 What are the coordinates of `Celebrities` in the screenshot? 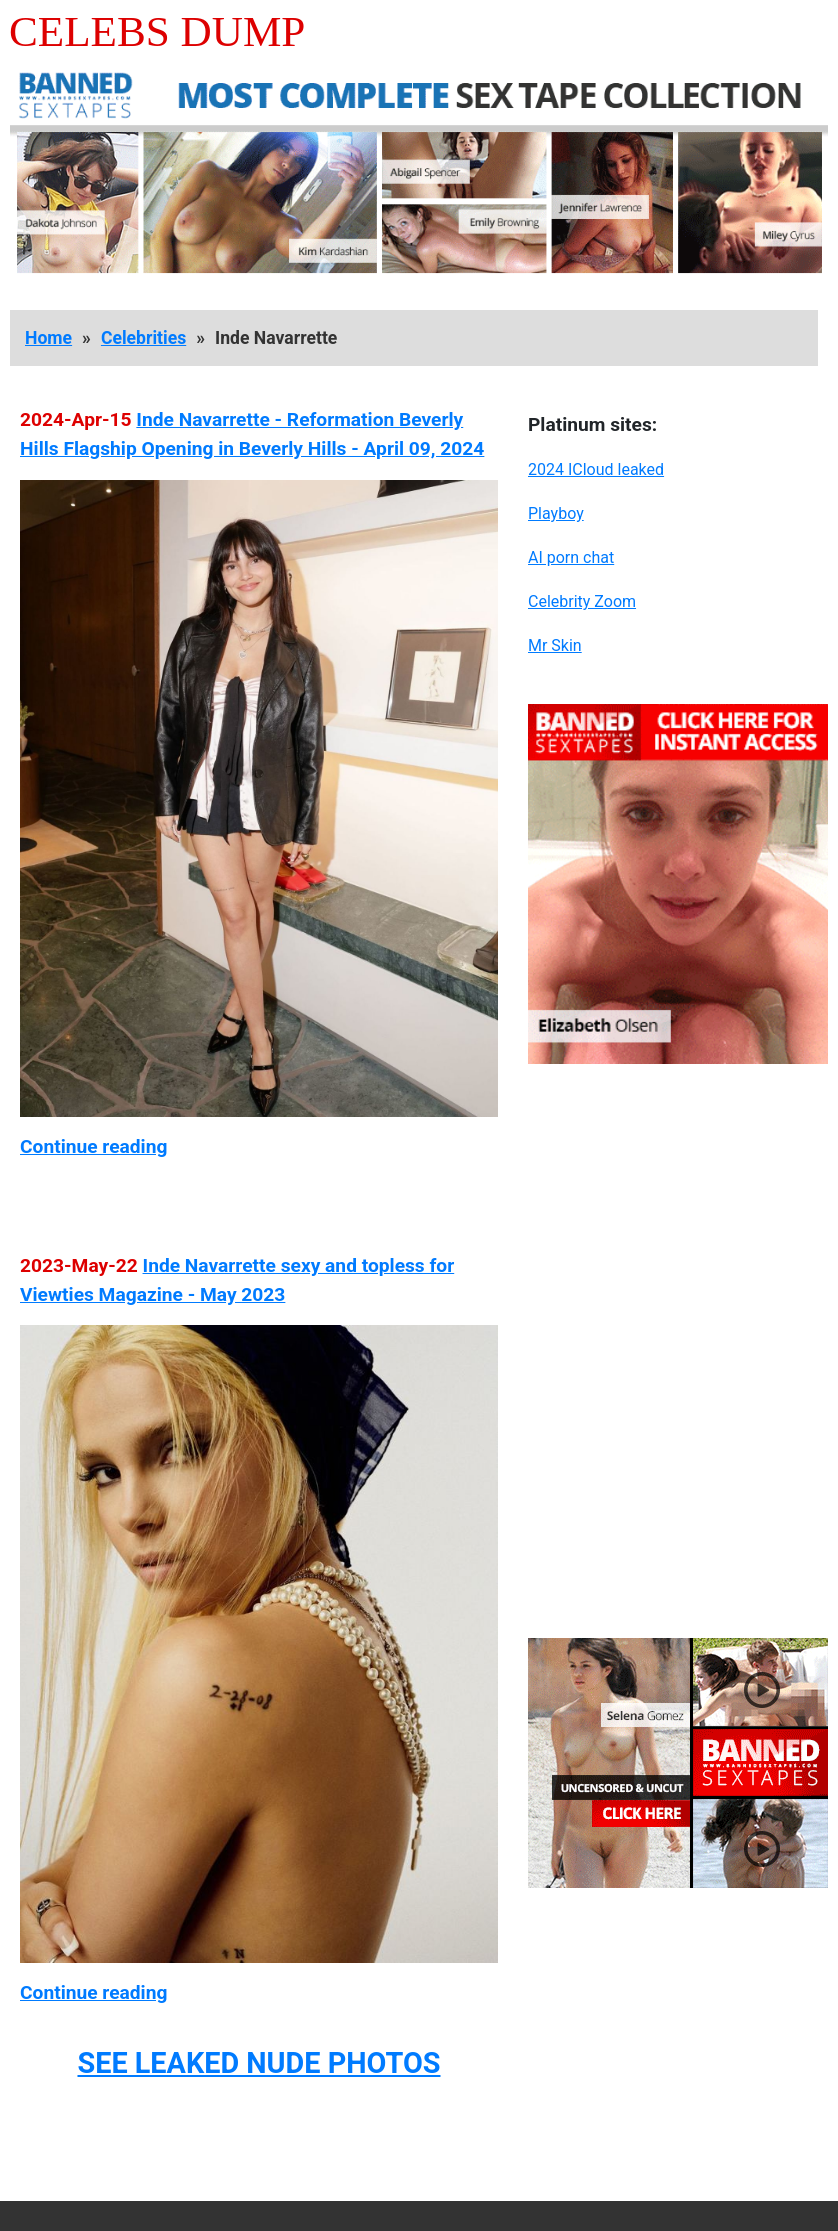 It's located at (143, 338).